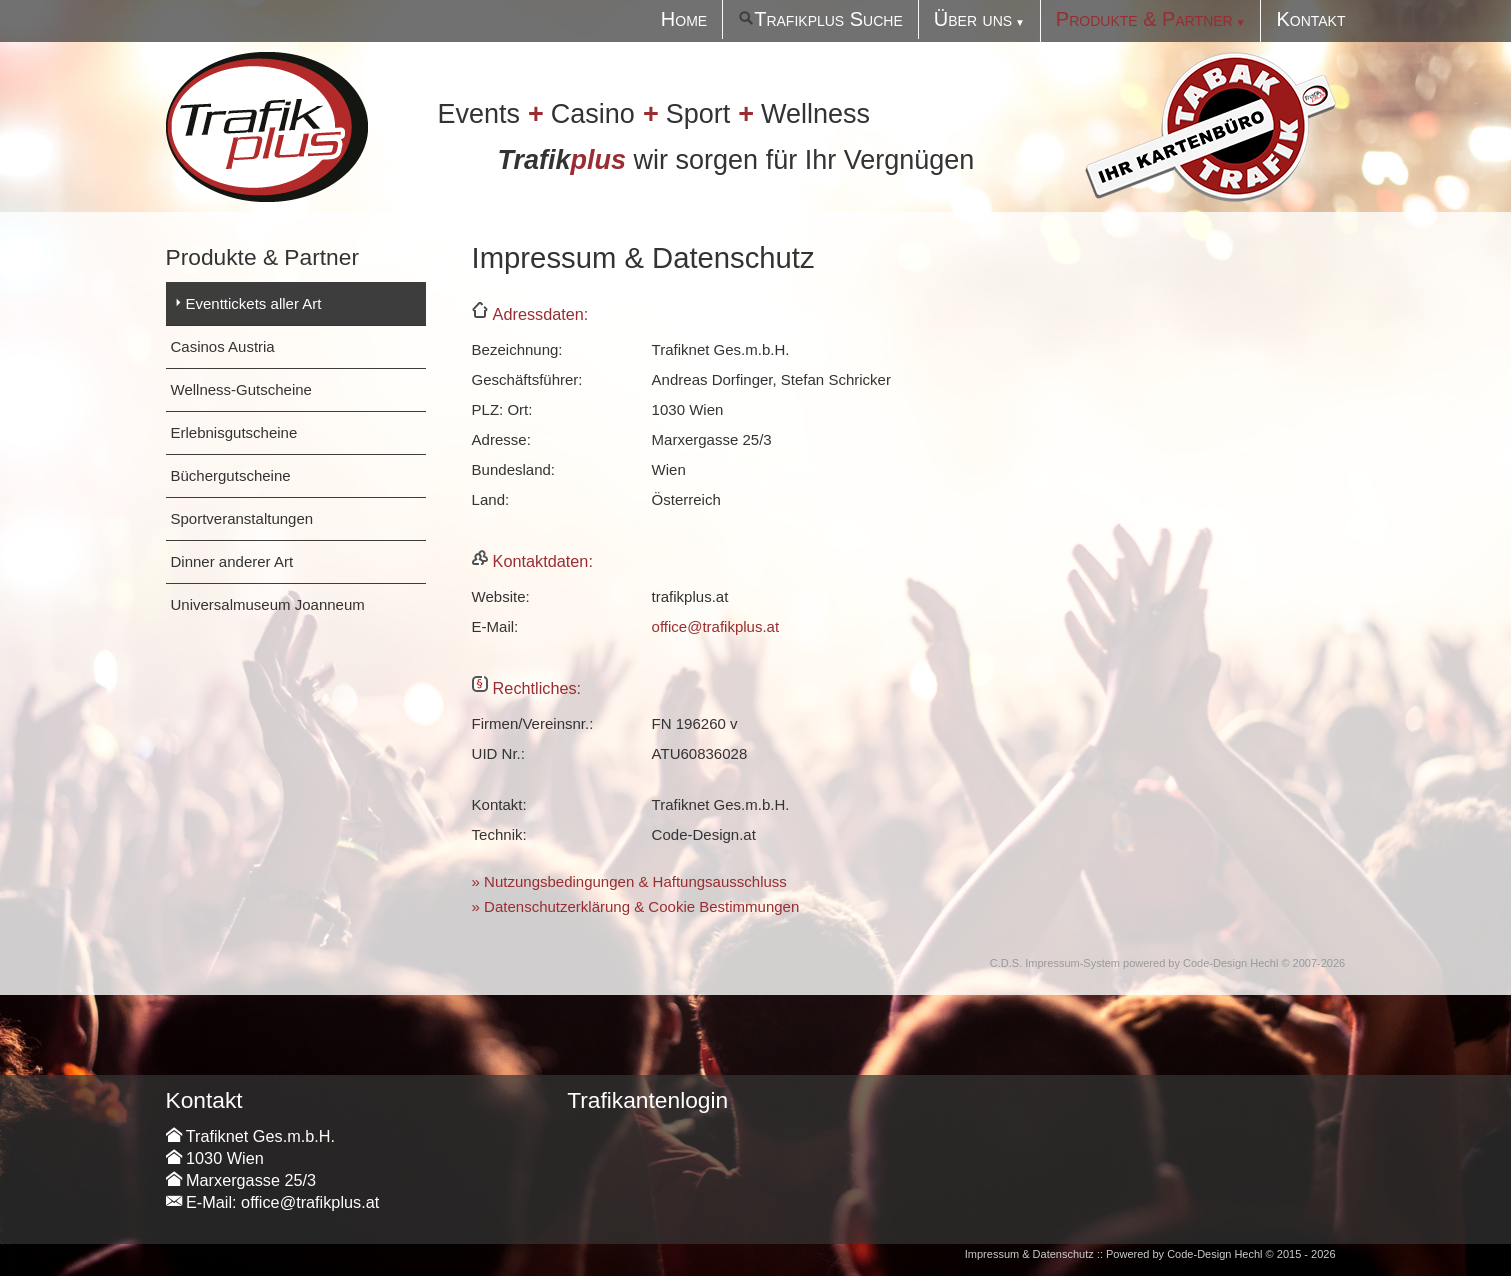 The image size is (1511, 1276). What do you see at coordinates (973, 19) in the screenshot?
I see `Über uns` at bounding box center [973, 19].